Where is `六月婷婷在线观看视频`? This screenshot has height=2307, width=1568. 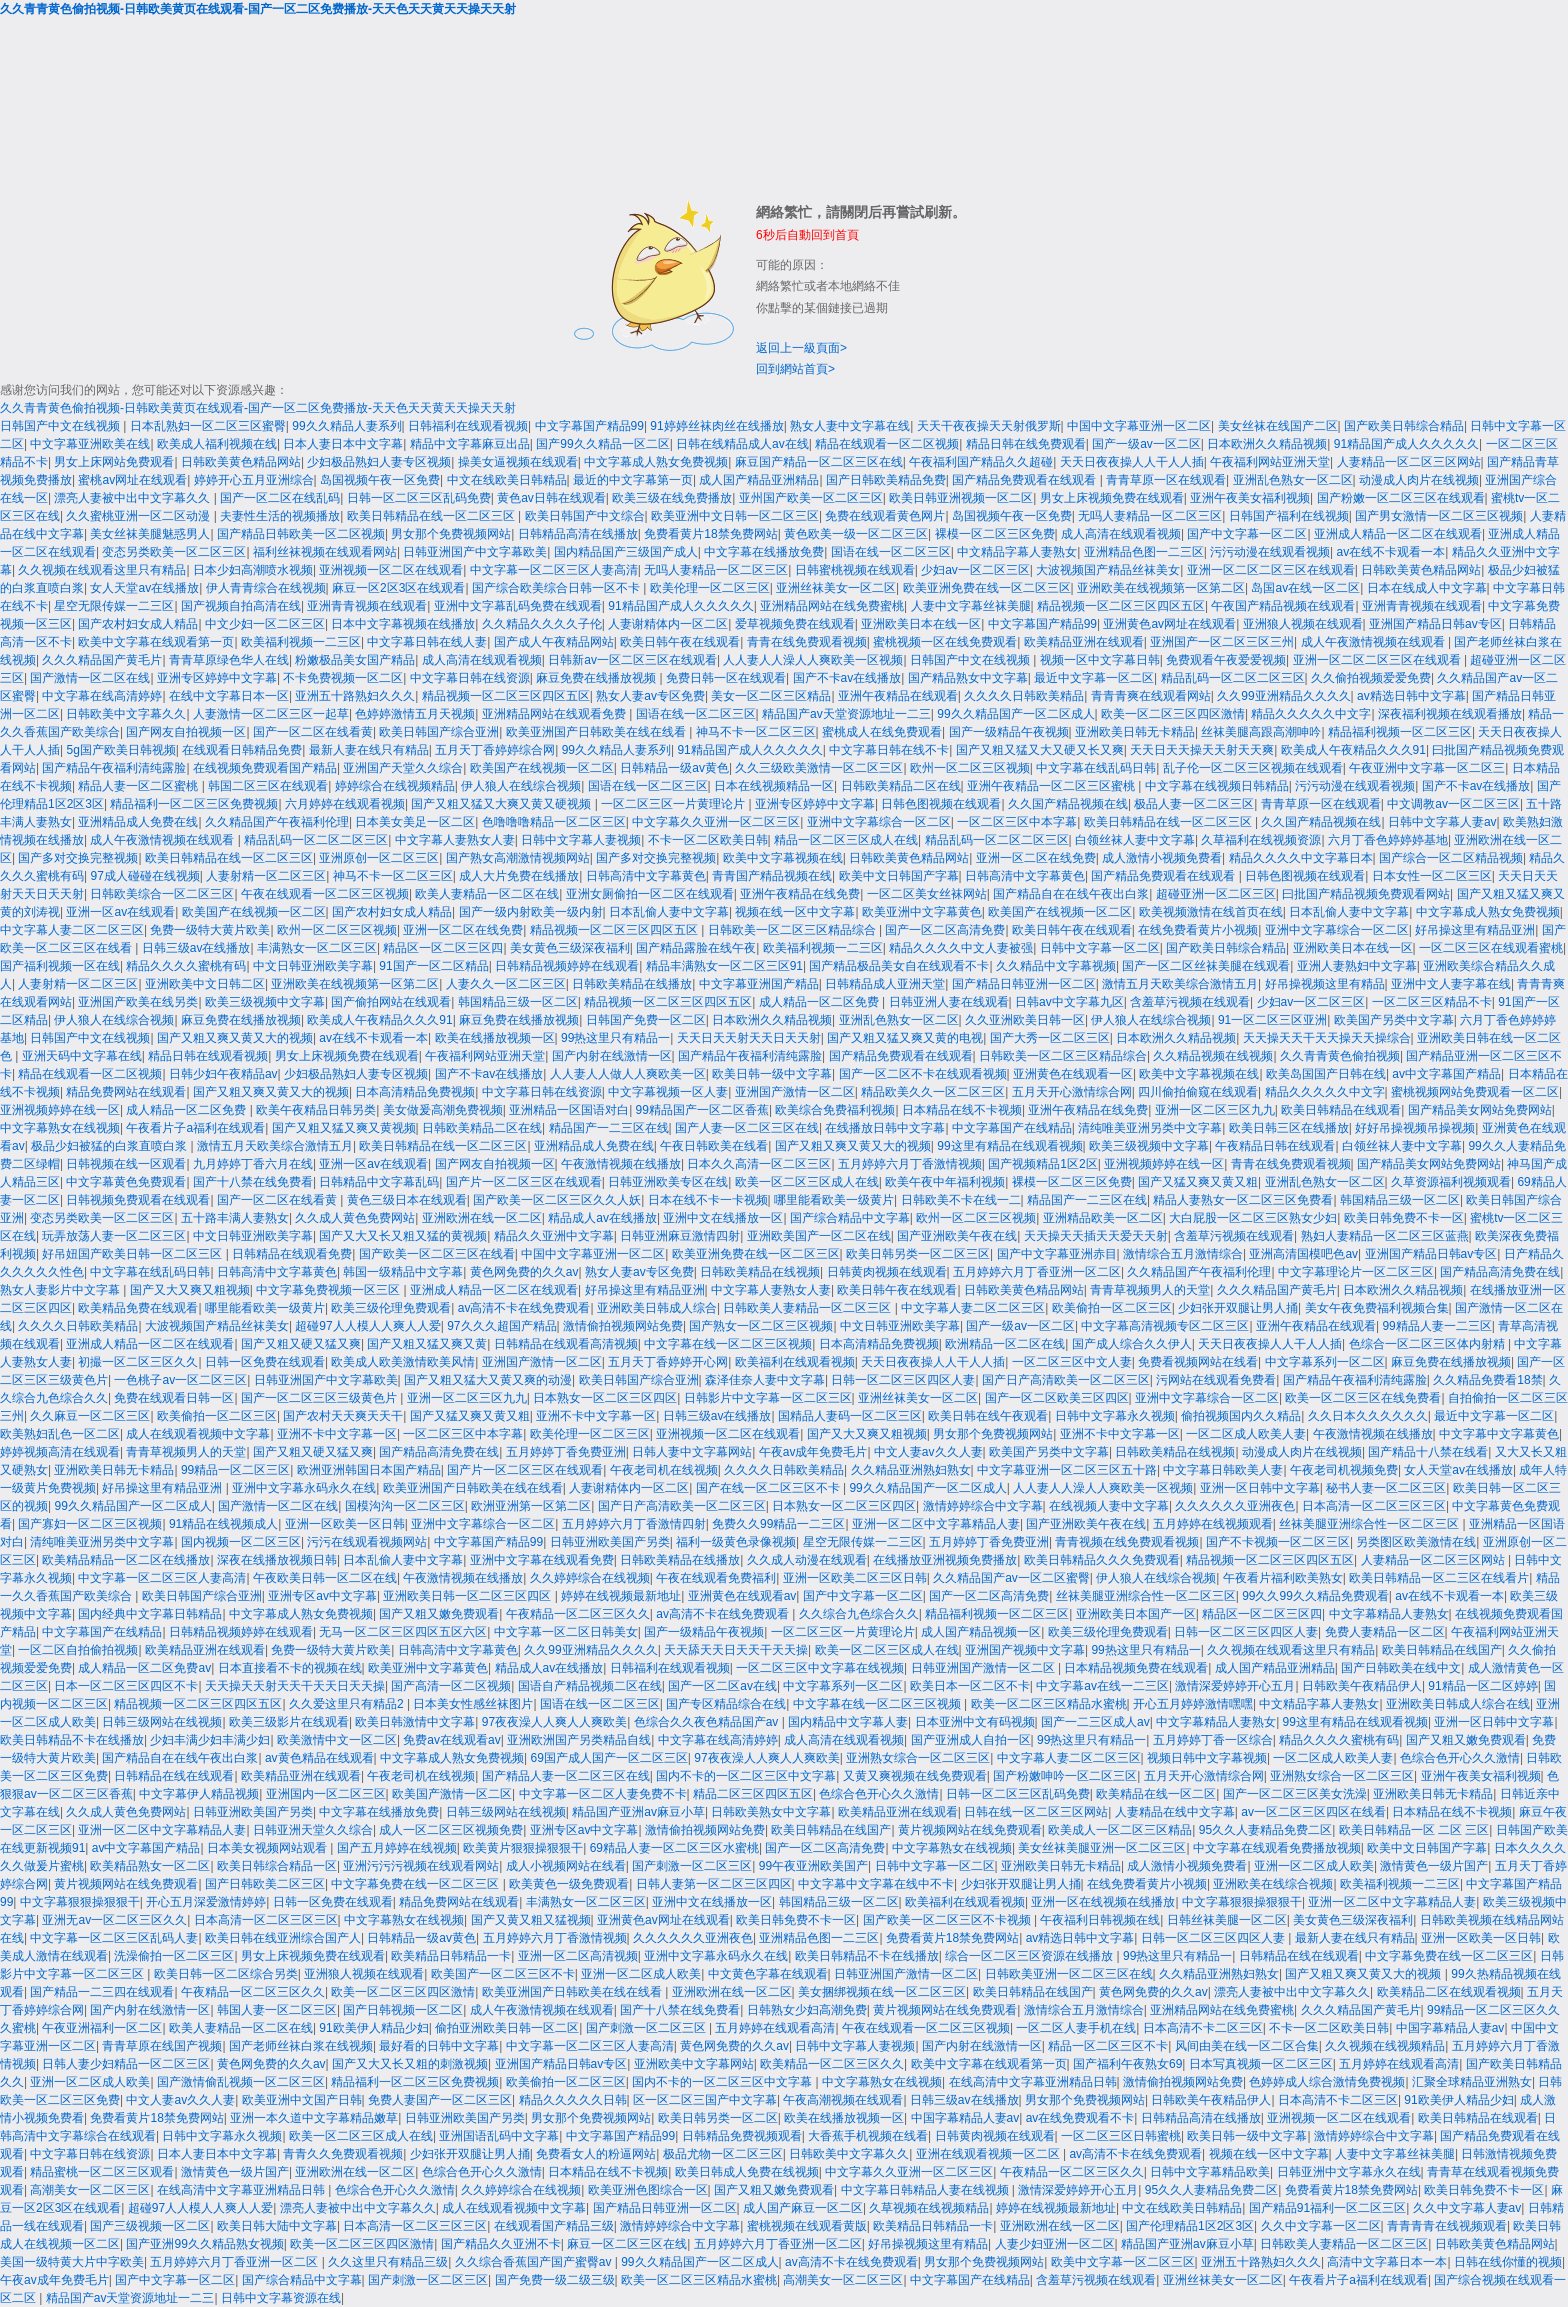
六月婷婷在线观看视频 is located at coordinates (345, 804).